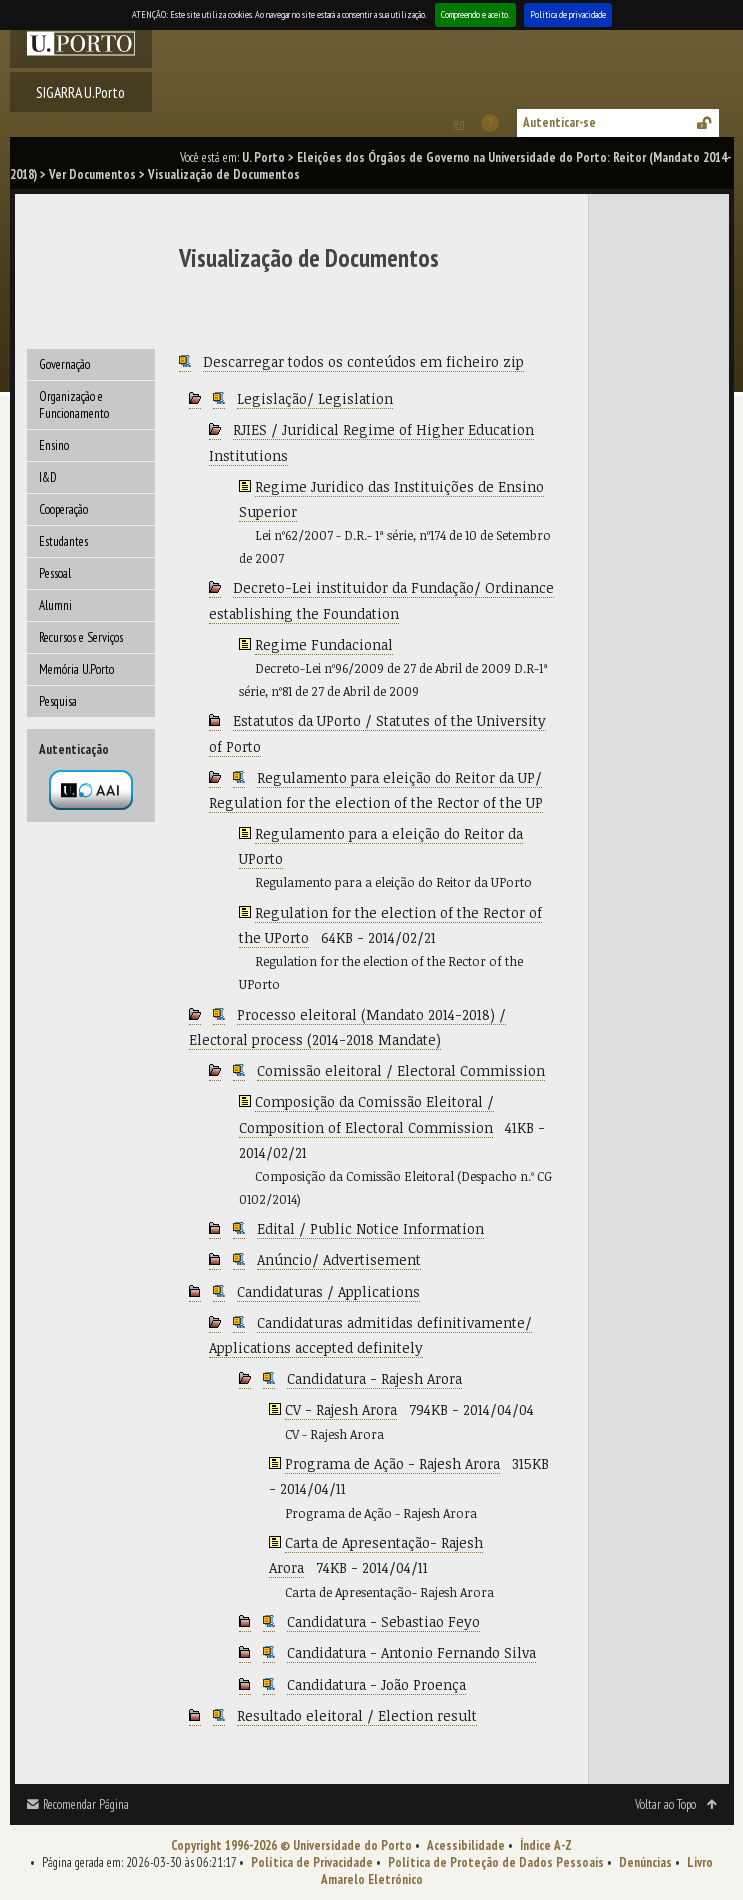 This screenshot has width=743, height=1900. Describe the element at coordinates (55, 573) in the screenshot. I see `Pessoal` at that location.